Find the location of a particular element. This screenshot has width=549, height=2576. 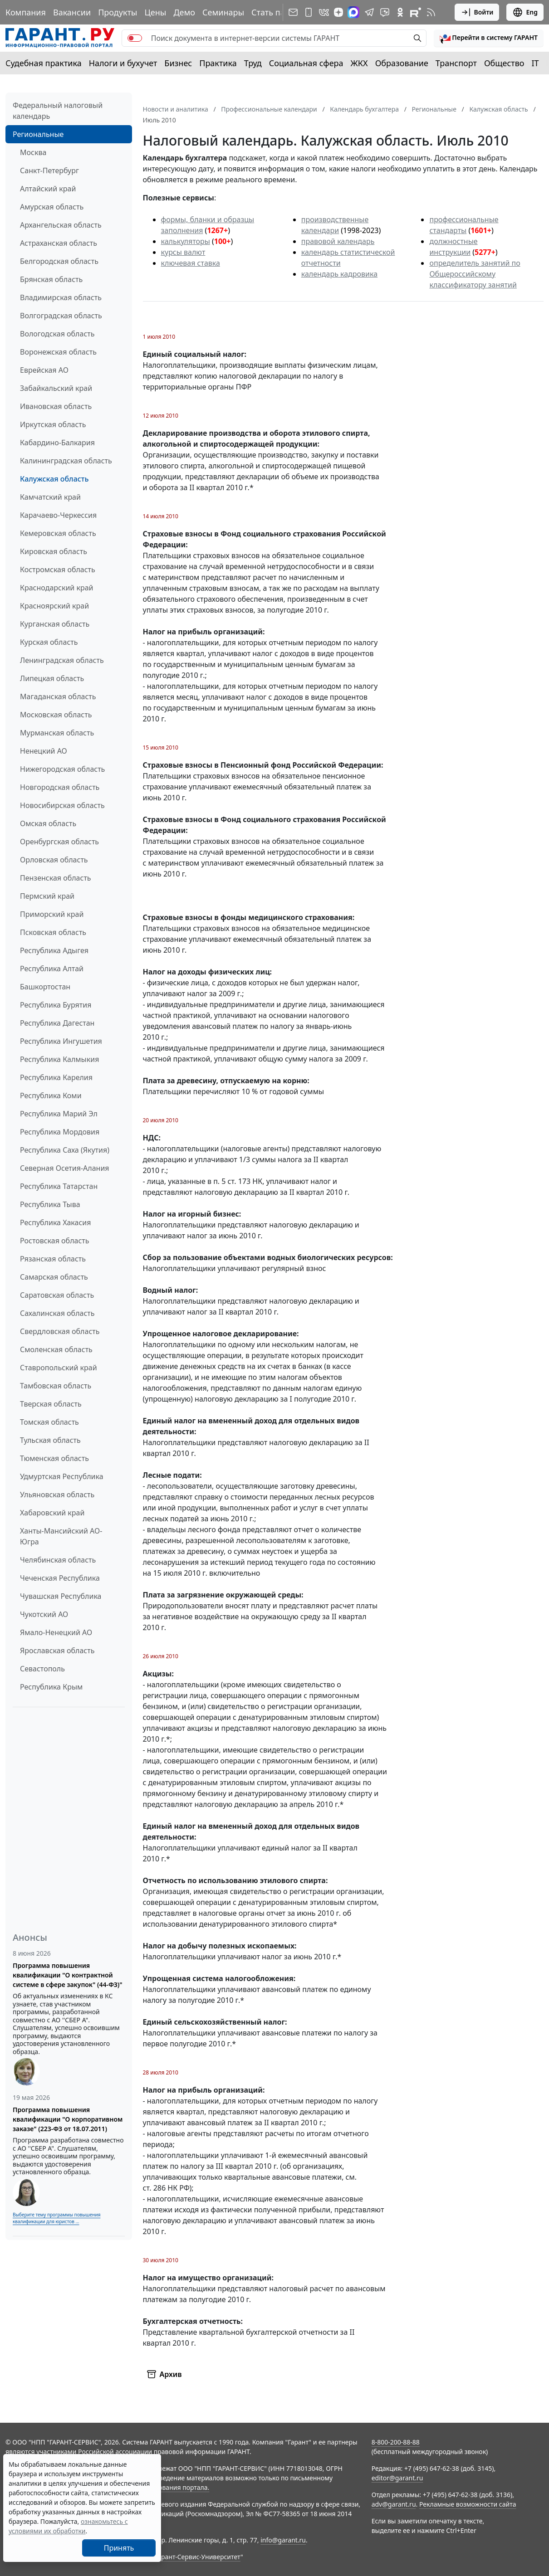

Челябинская область is located at coordinates (58, 1560).